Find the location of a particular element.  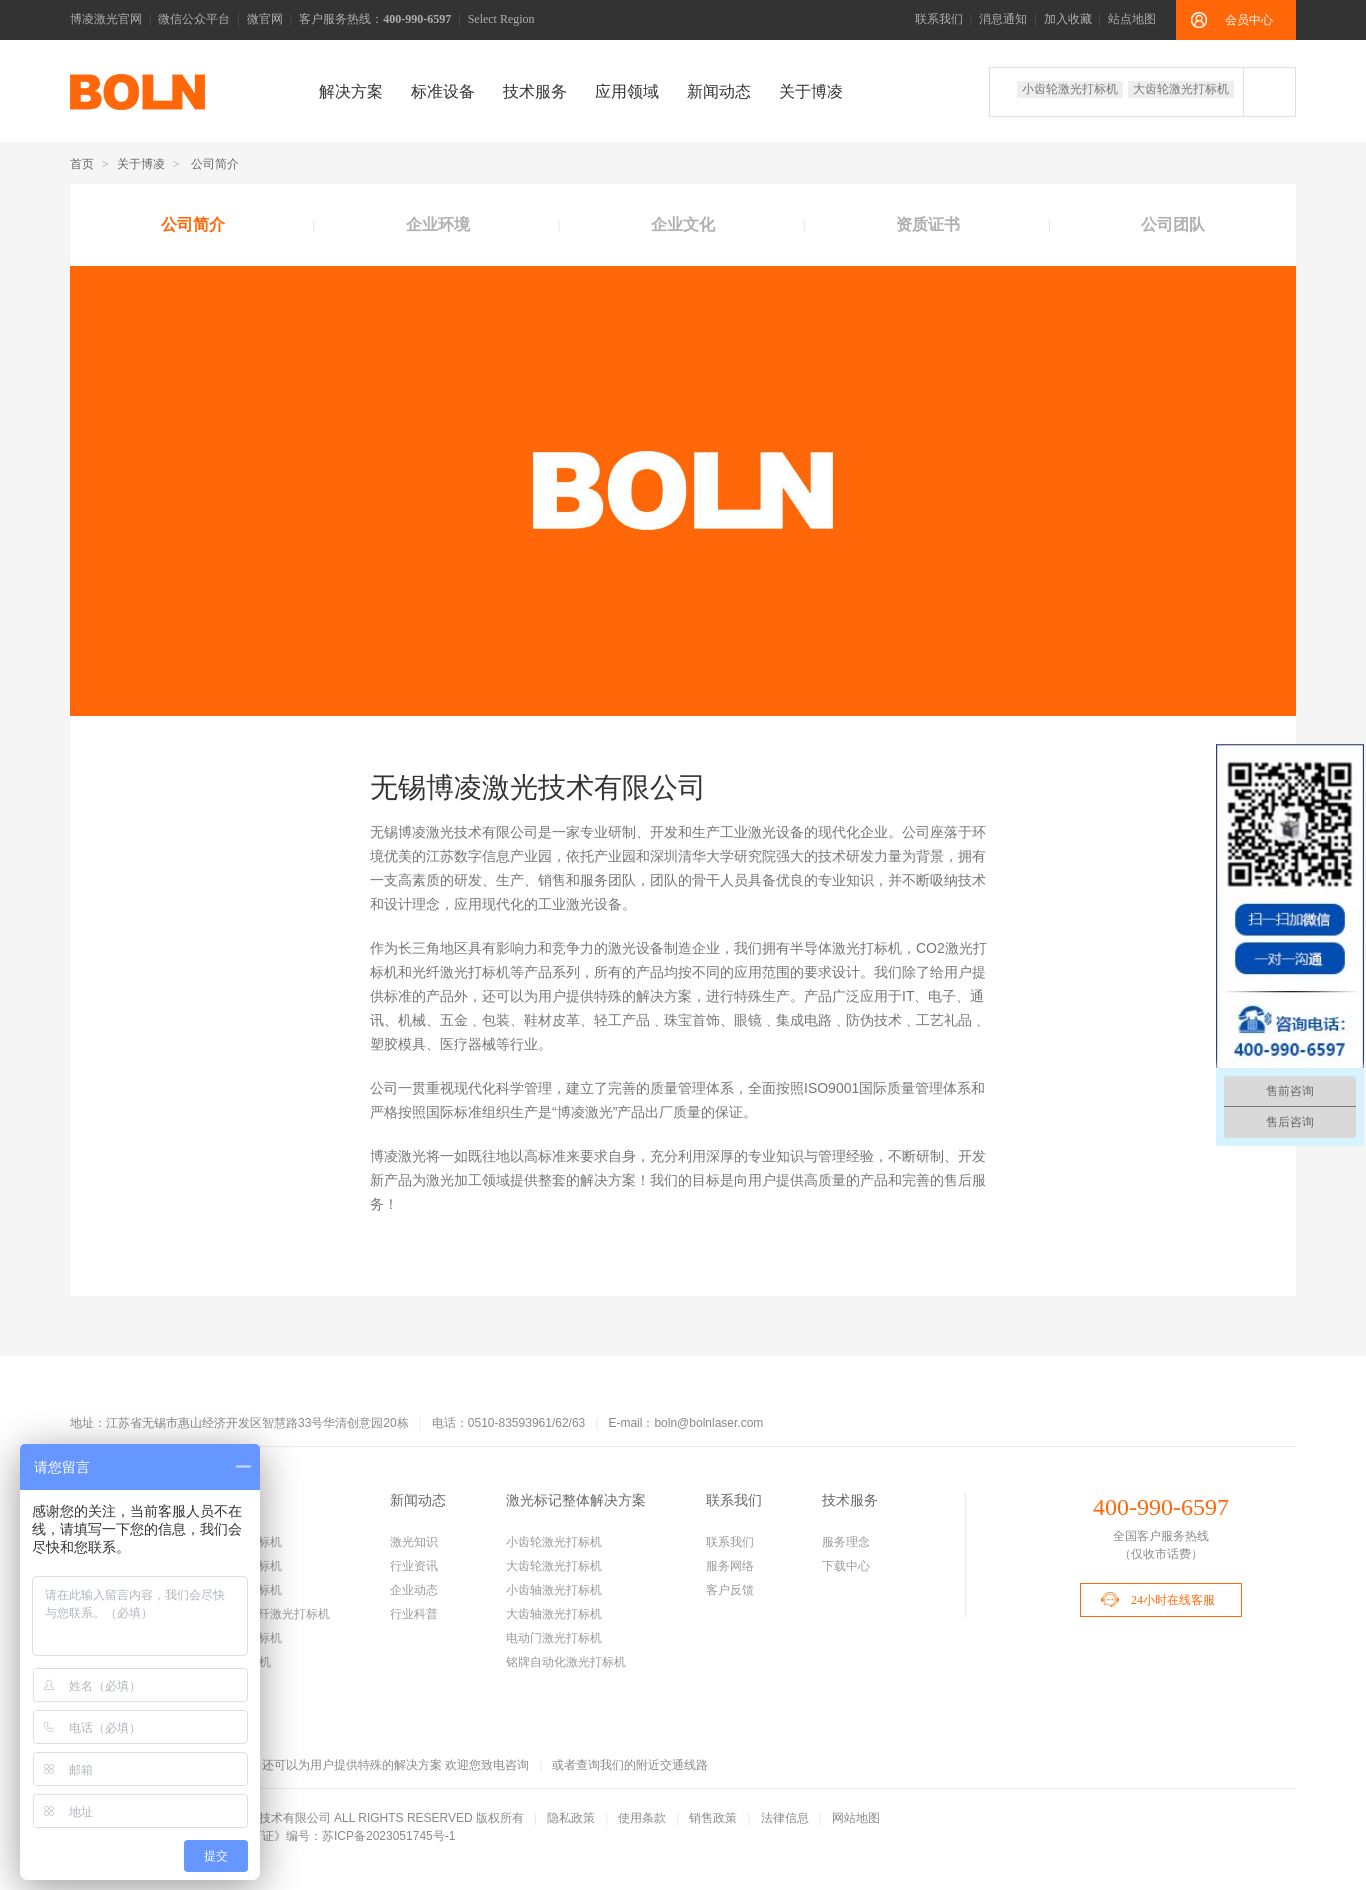

服务理念 is located at coordinates (846, 1542).